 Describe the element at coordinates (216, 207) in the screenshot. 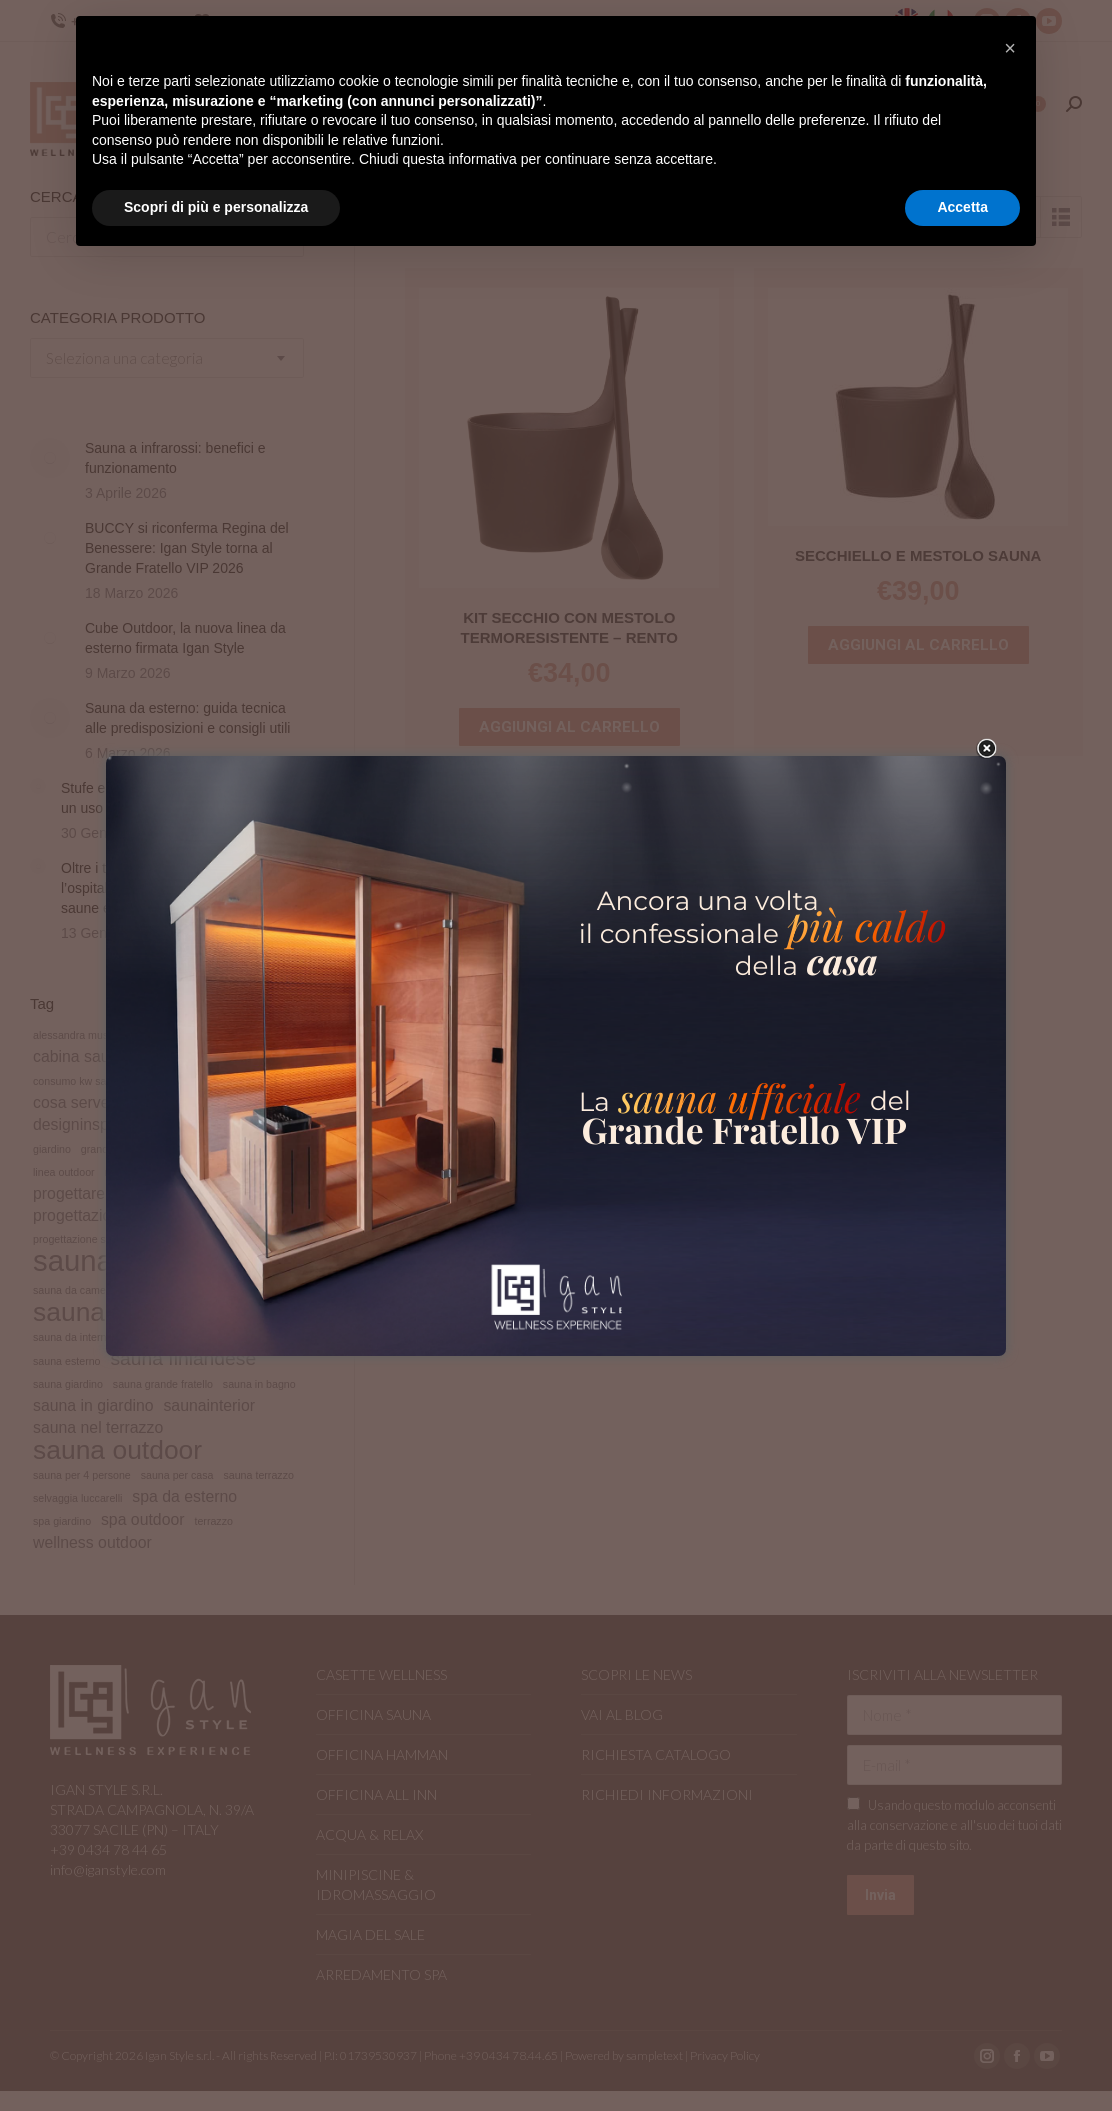

I see `Scopri di più e personalizza [button]` at that location.